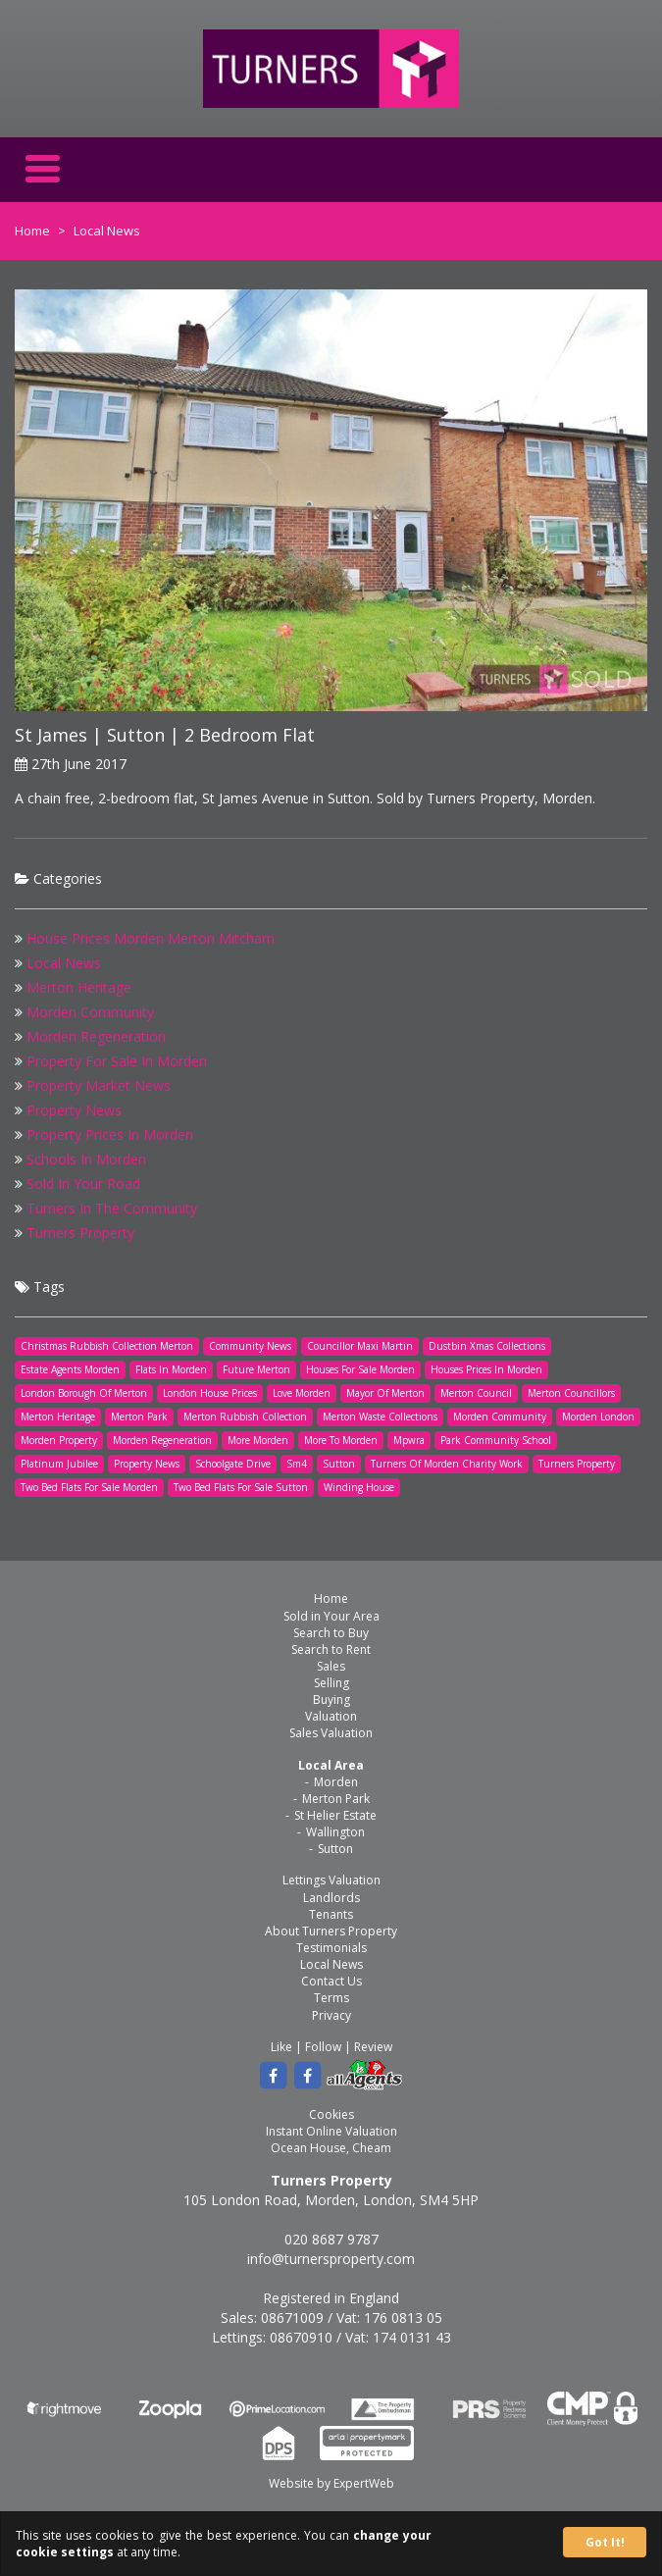  I want to click on Merton Park, so click(139, 1416).